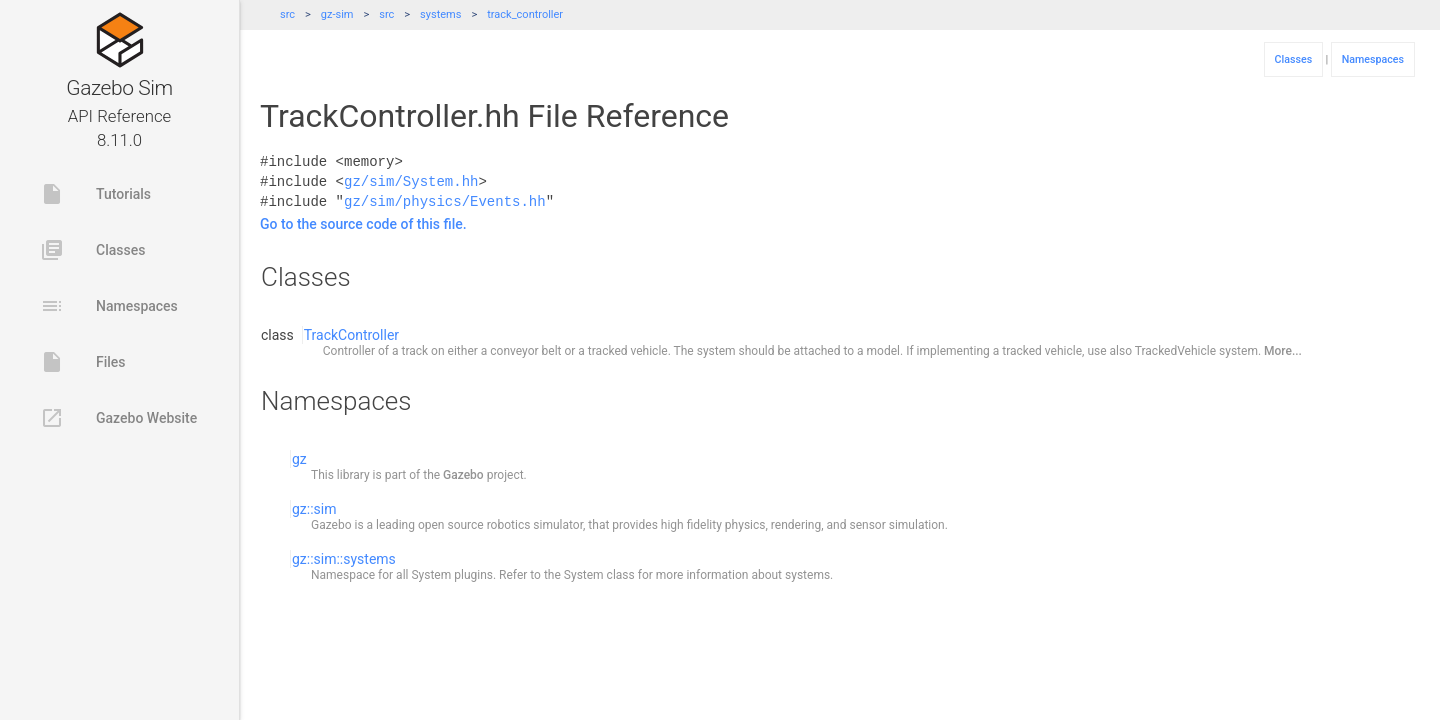  What do you see at coordinates (109, 306) in the screenshot?
I see `Namespaces` at bounding box center [109, 306].